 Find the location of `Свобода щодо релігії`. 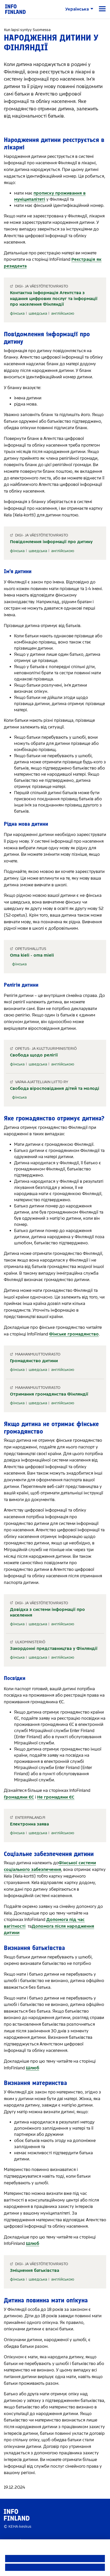

Свобода щодо релігії is located at coordinates (34, 1055).